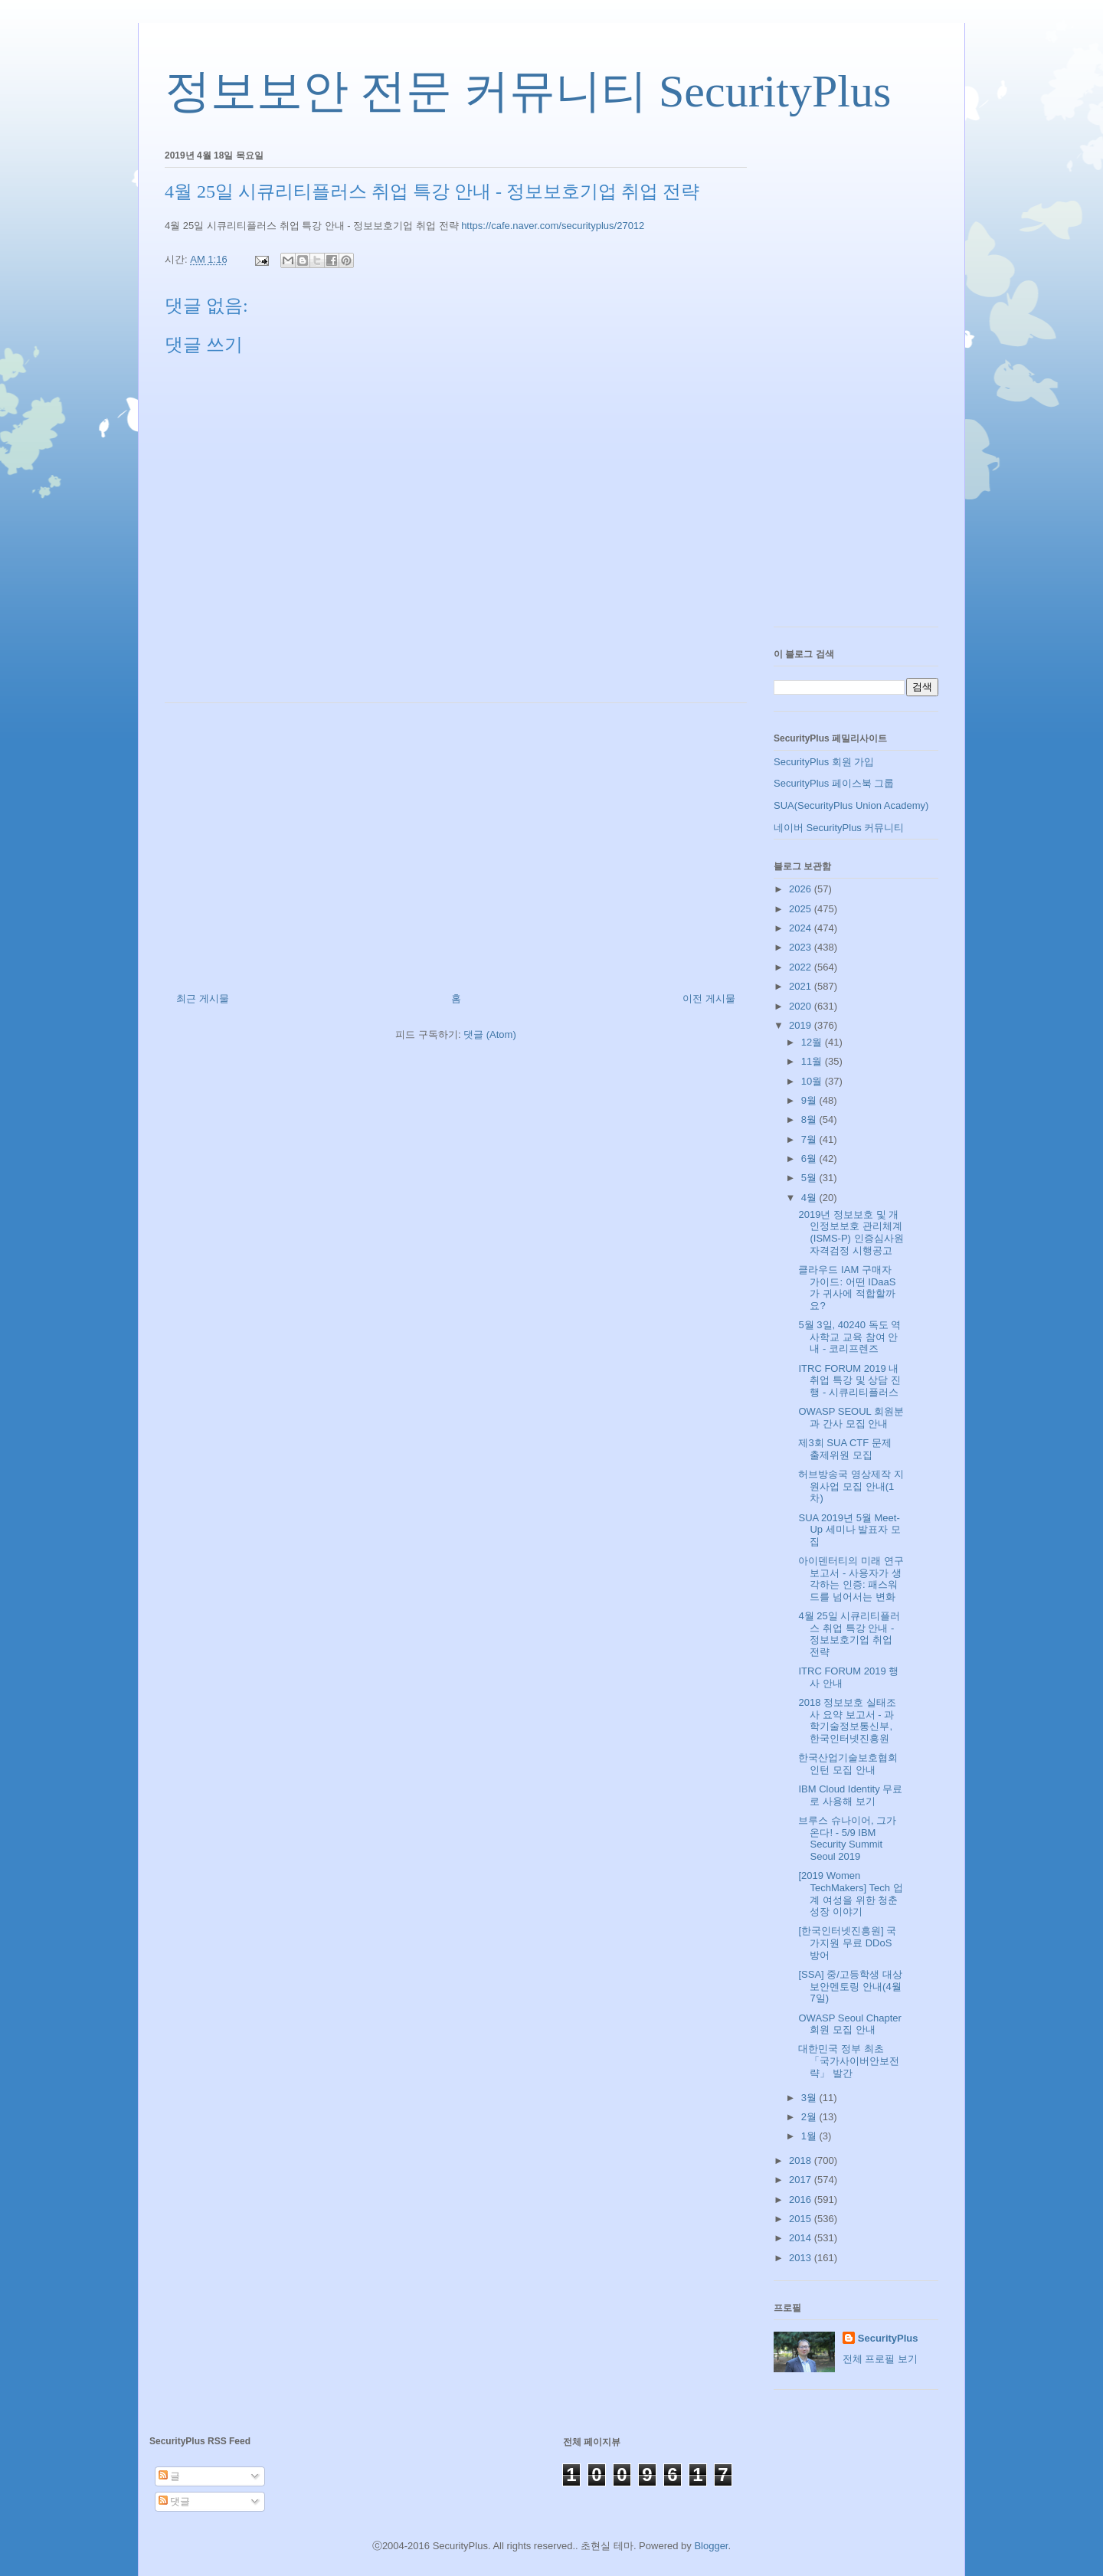 Image resolution: width=1103 pixels, height=2576 pixels. I want to click on 2013, so click(801, 2257).